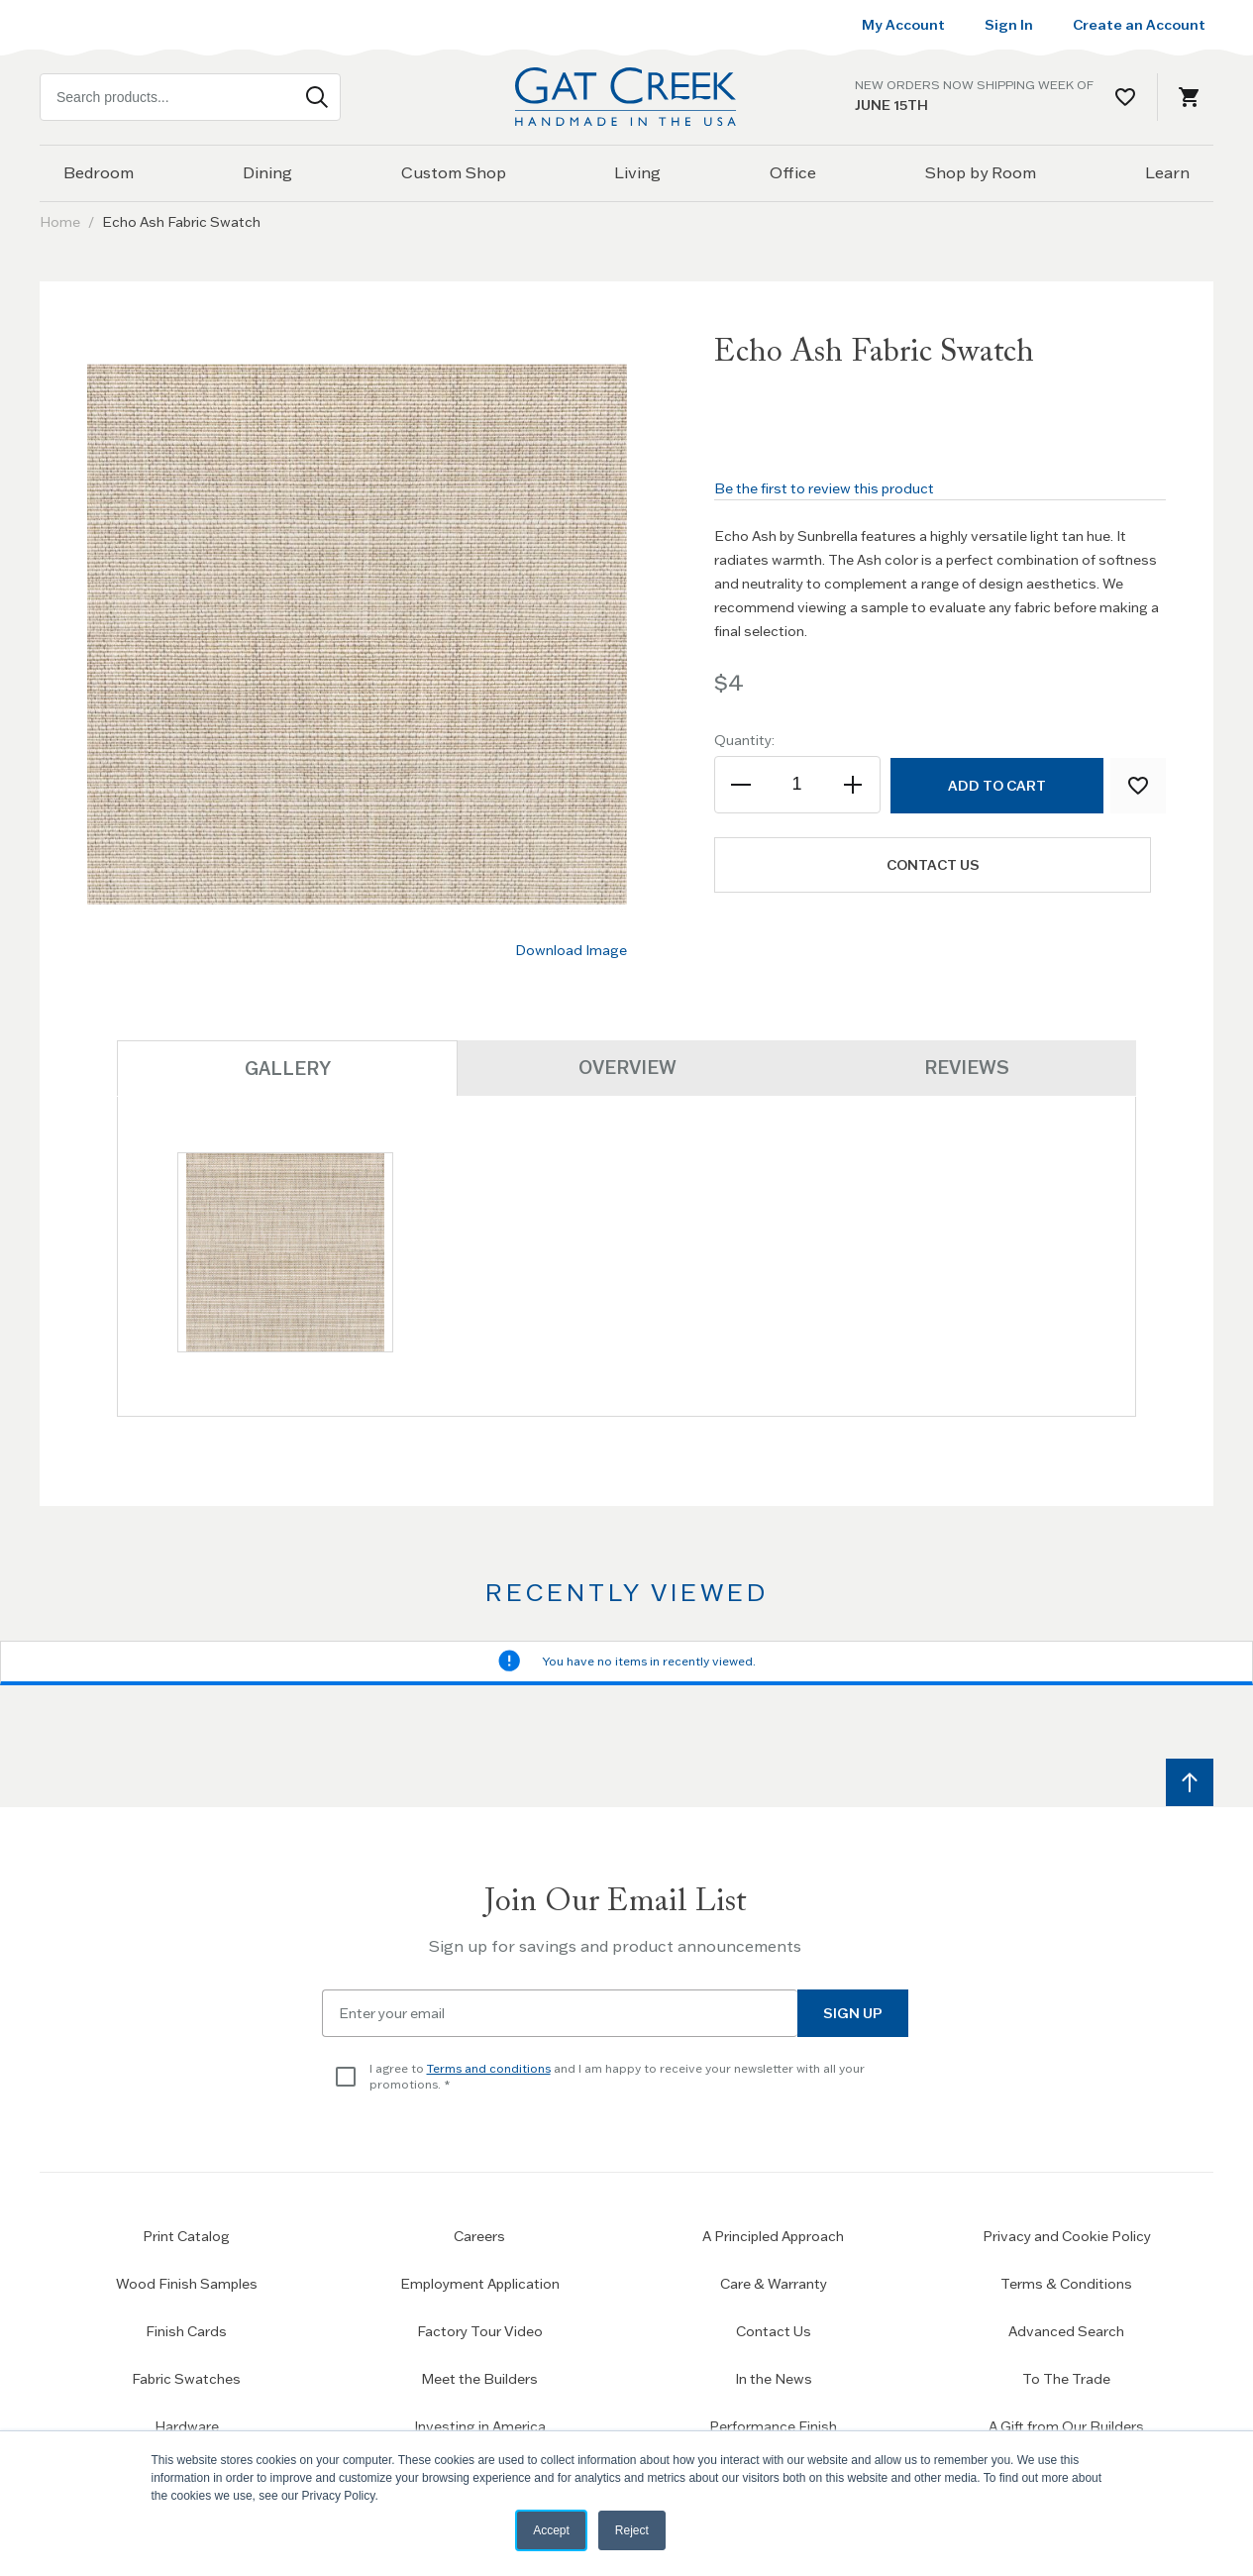 This screenshot has width=1253, height=2576. Describe the element at coordinates (1066, 2283) in the screenshot. I see `Terms & Conditions` at that location.